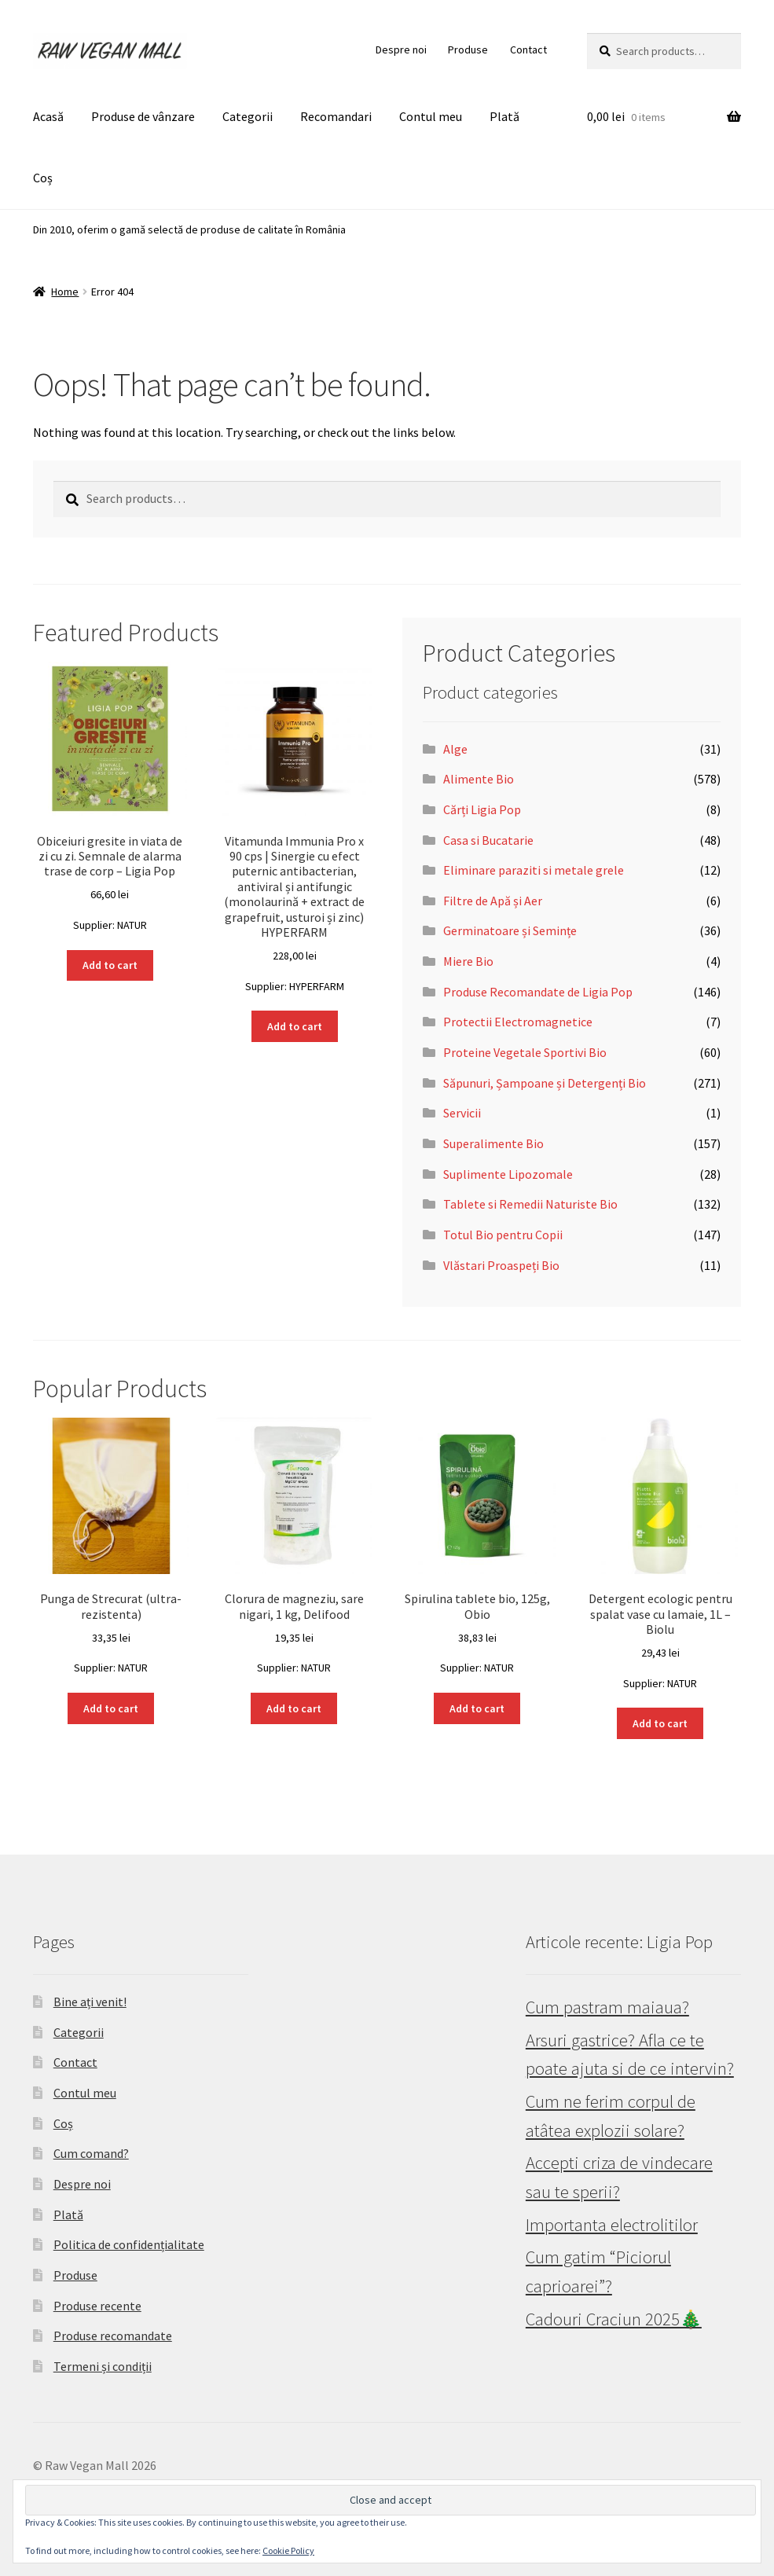  Describe the element at coordinates (607, 2007) in the screenshot. I see `Cum pastram maiaua?` at that location.